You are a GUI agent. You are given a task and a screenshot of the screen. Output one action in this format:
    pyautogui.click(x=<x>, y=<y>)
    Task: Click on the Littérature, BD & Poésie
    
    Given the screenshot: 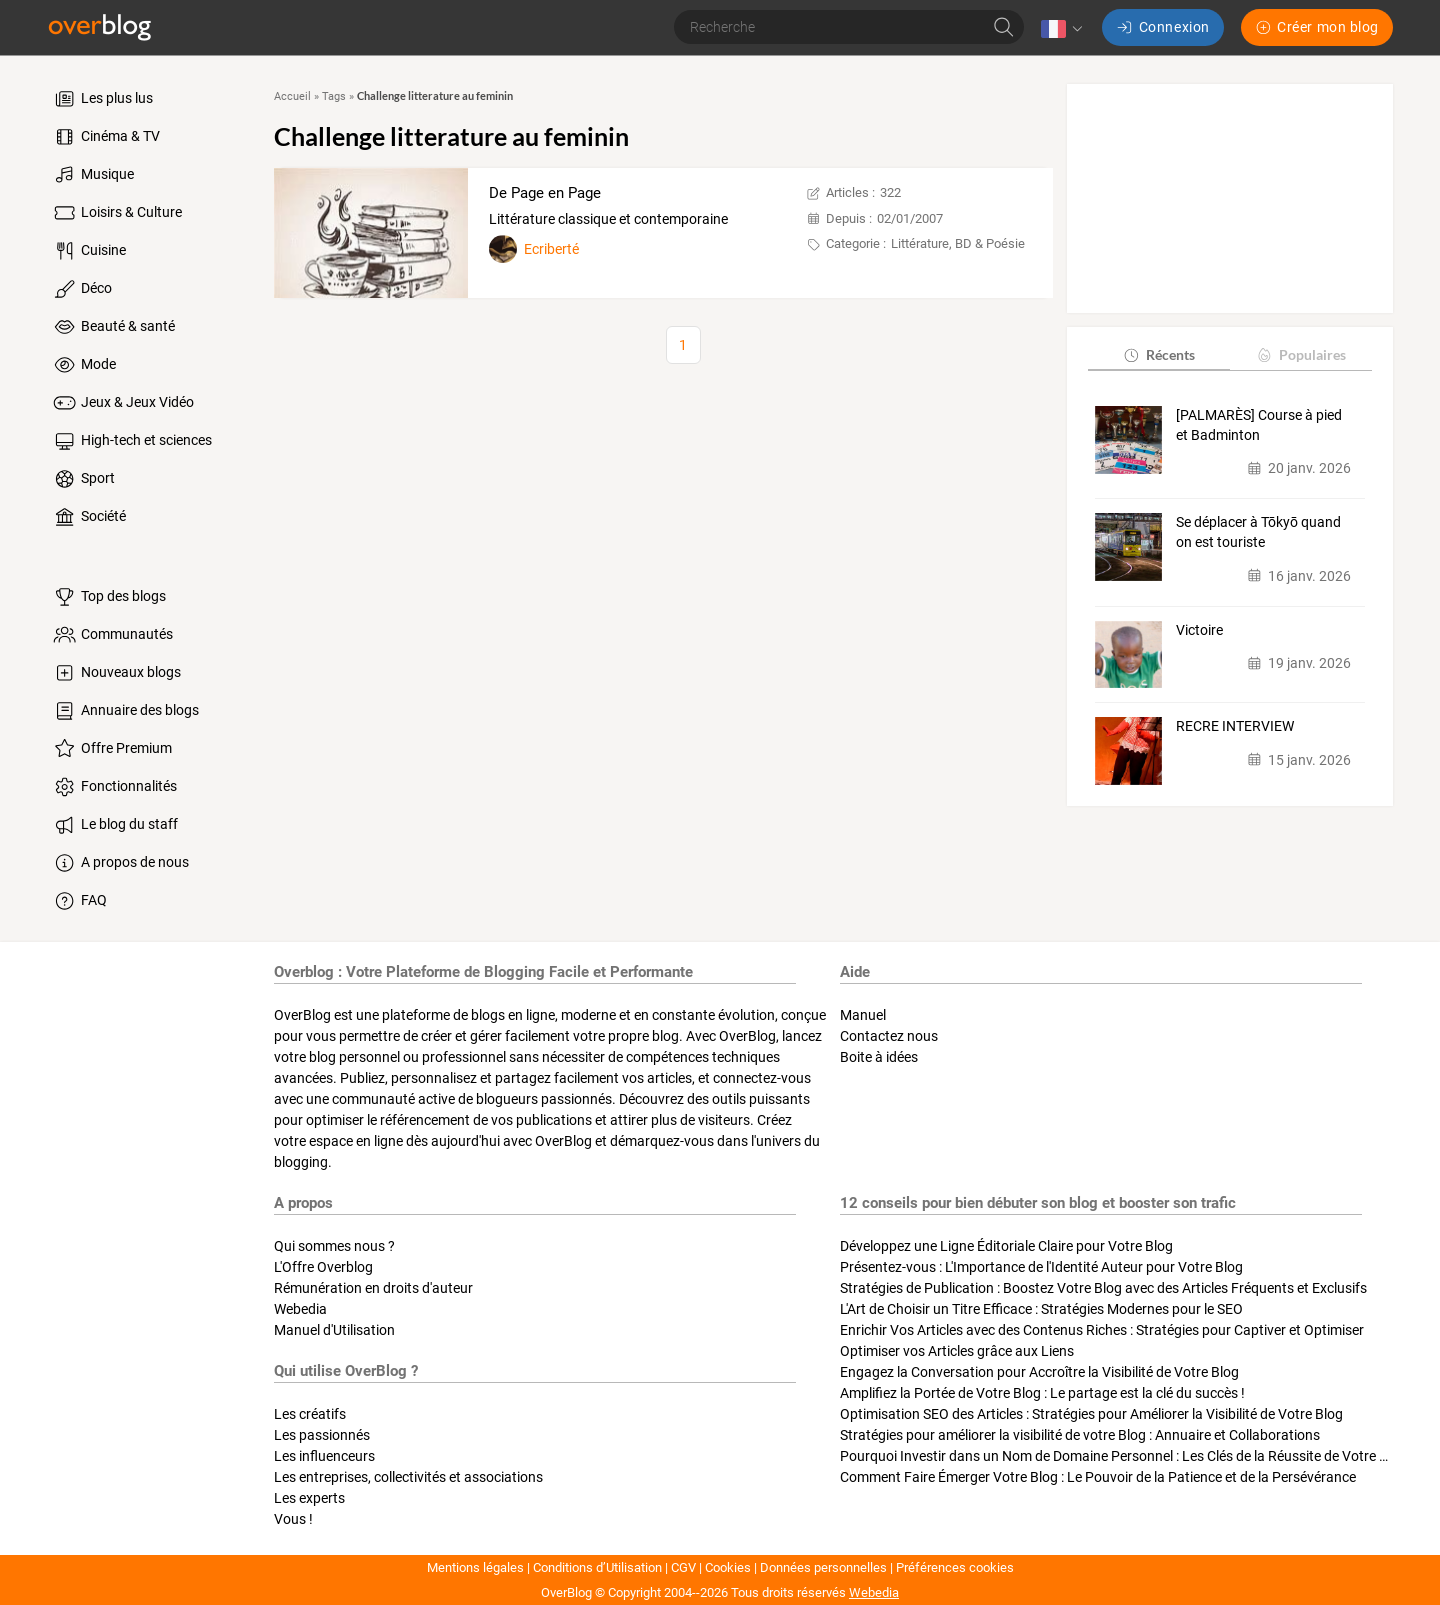 What is the action you would take?
    pyautogui.click(x=958, y=243)
    